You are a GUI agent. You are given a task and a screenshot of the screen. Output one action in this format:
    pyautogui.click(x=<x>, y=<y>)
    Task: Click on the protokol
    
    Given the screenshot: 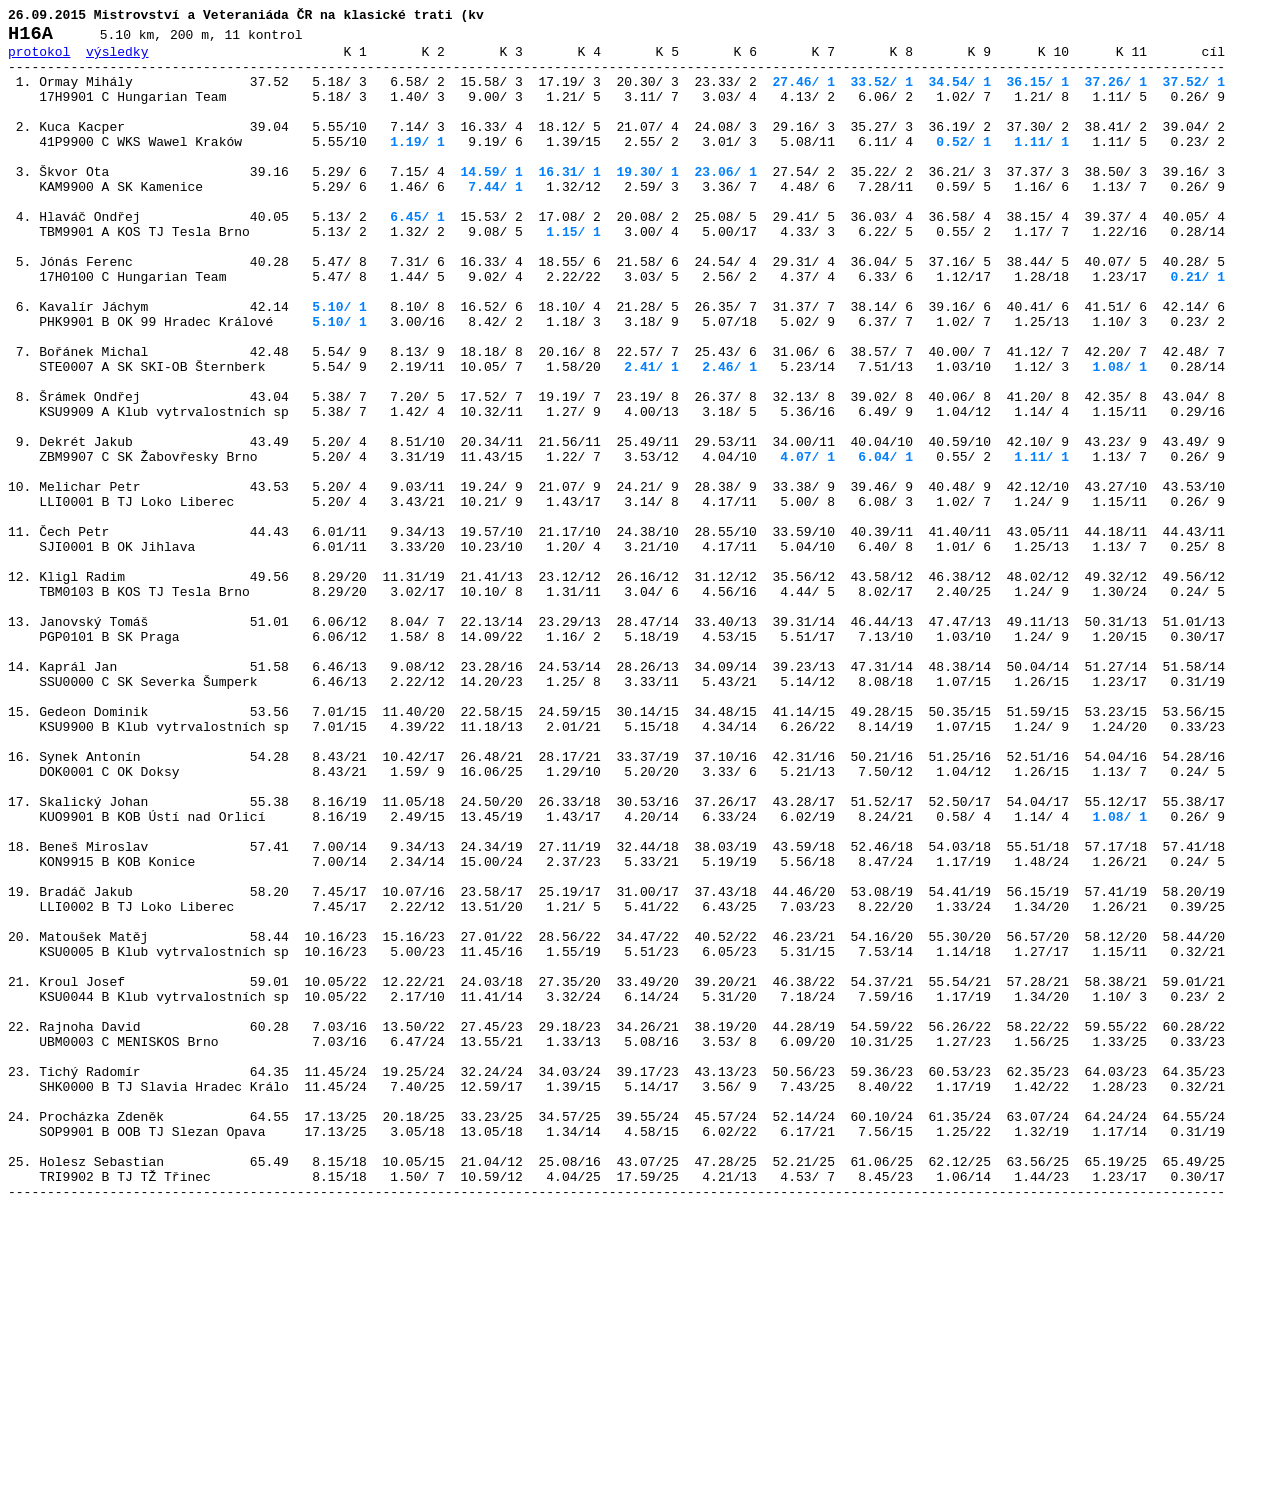 What is the action you would take?
    pyautogui.click(x=39, y=60)
    